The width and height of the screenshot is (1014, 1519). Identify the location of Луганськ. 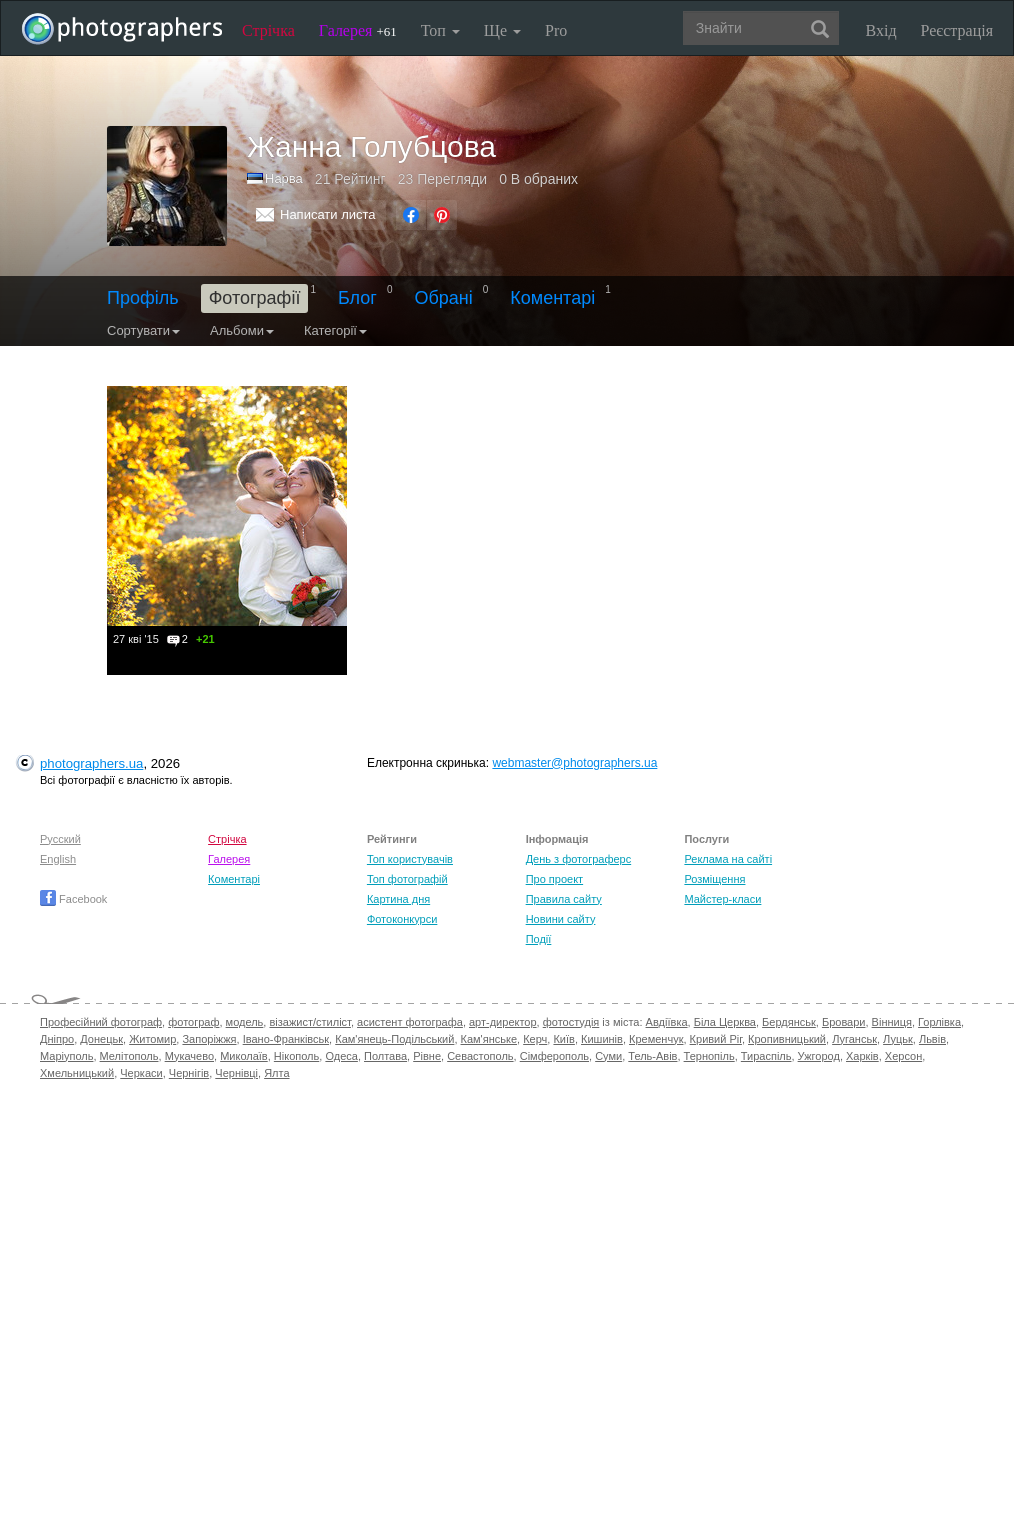
(854, 1039).